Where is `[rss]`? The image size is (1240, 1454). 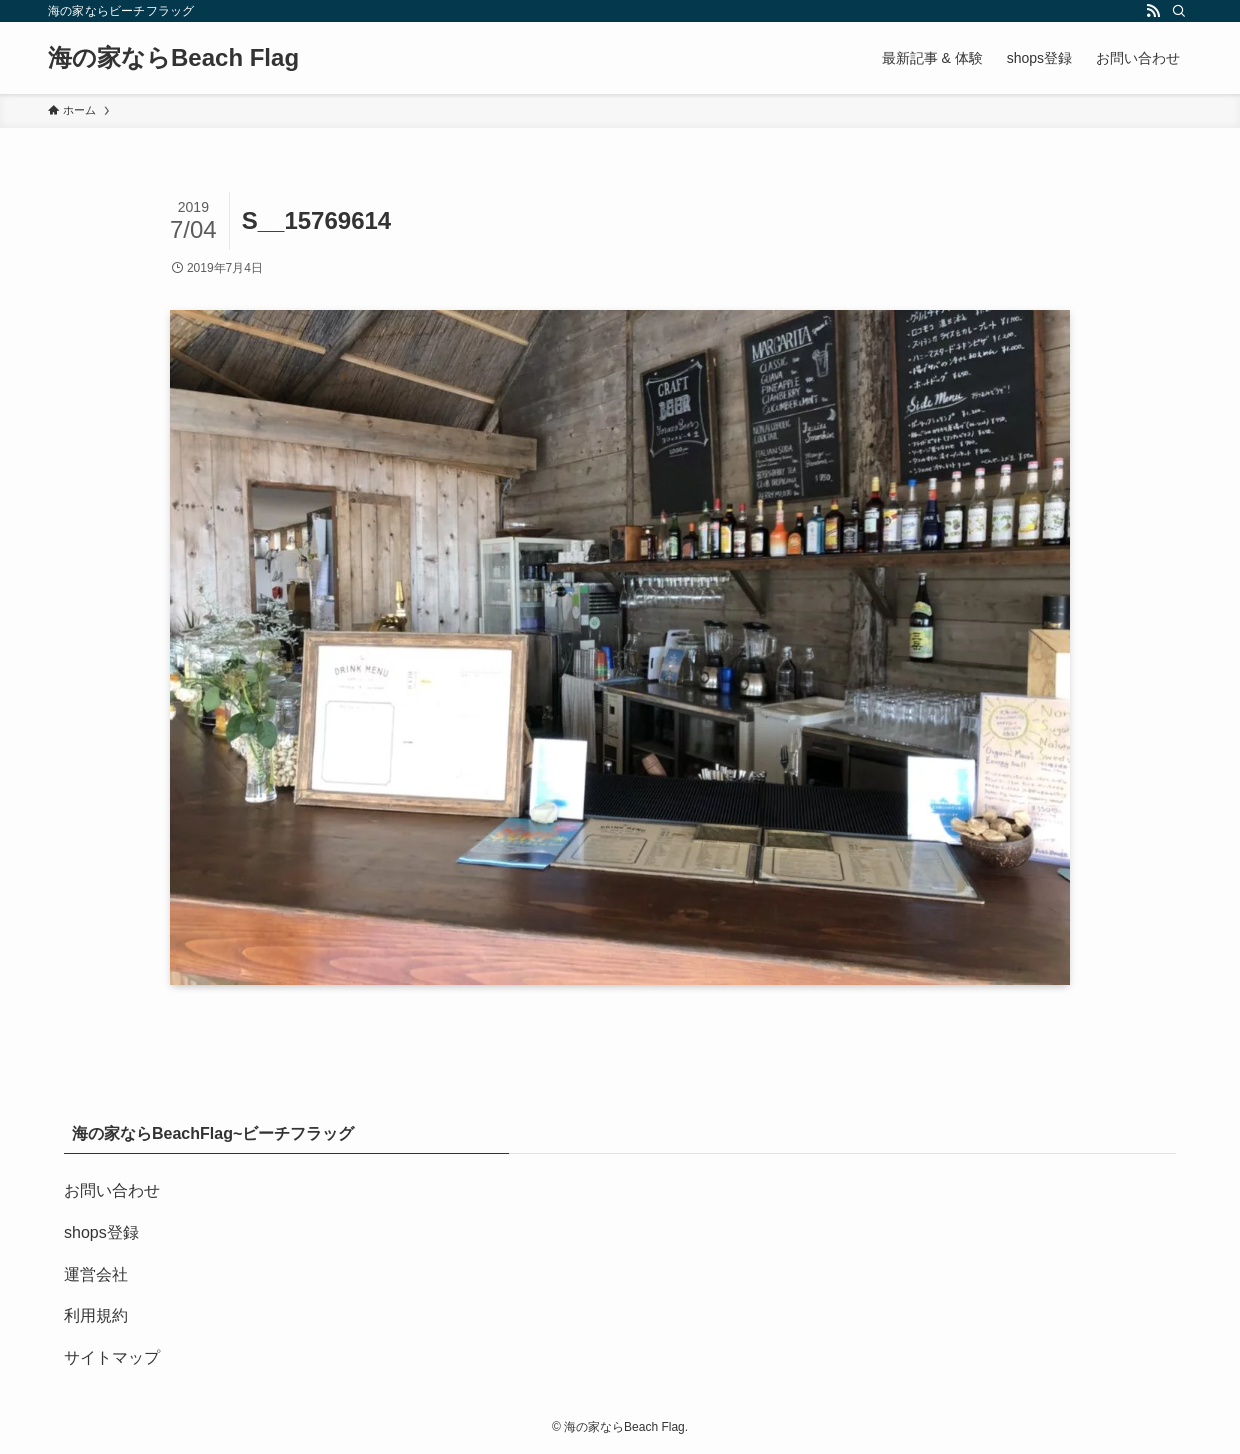 [rss] is located at coordinates (1153, 11).